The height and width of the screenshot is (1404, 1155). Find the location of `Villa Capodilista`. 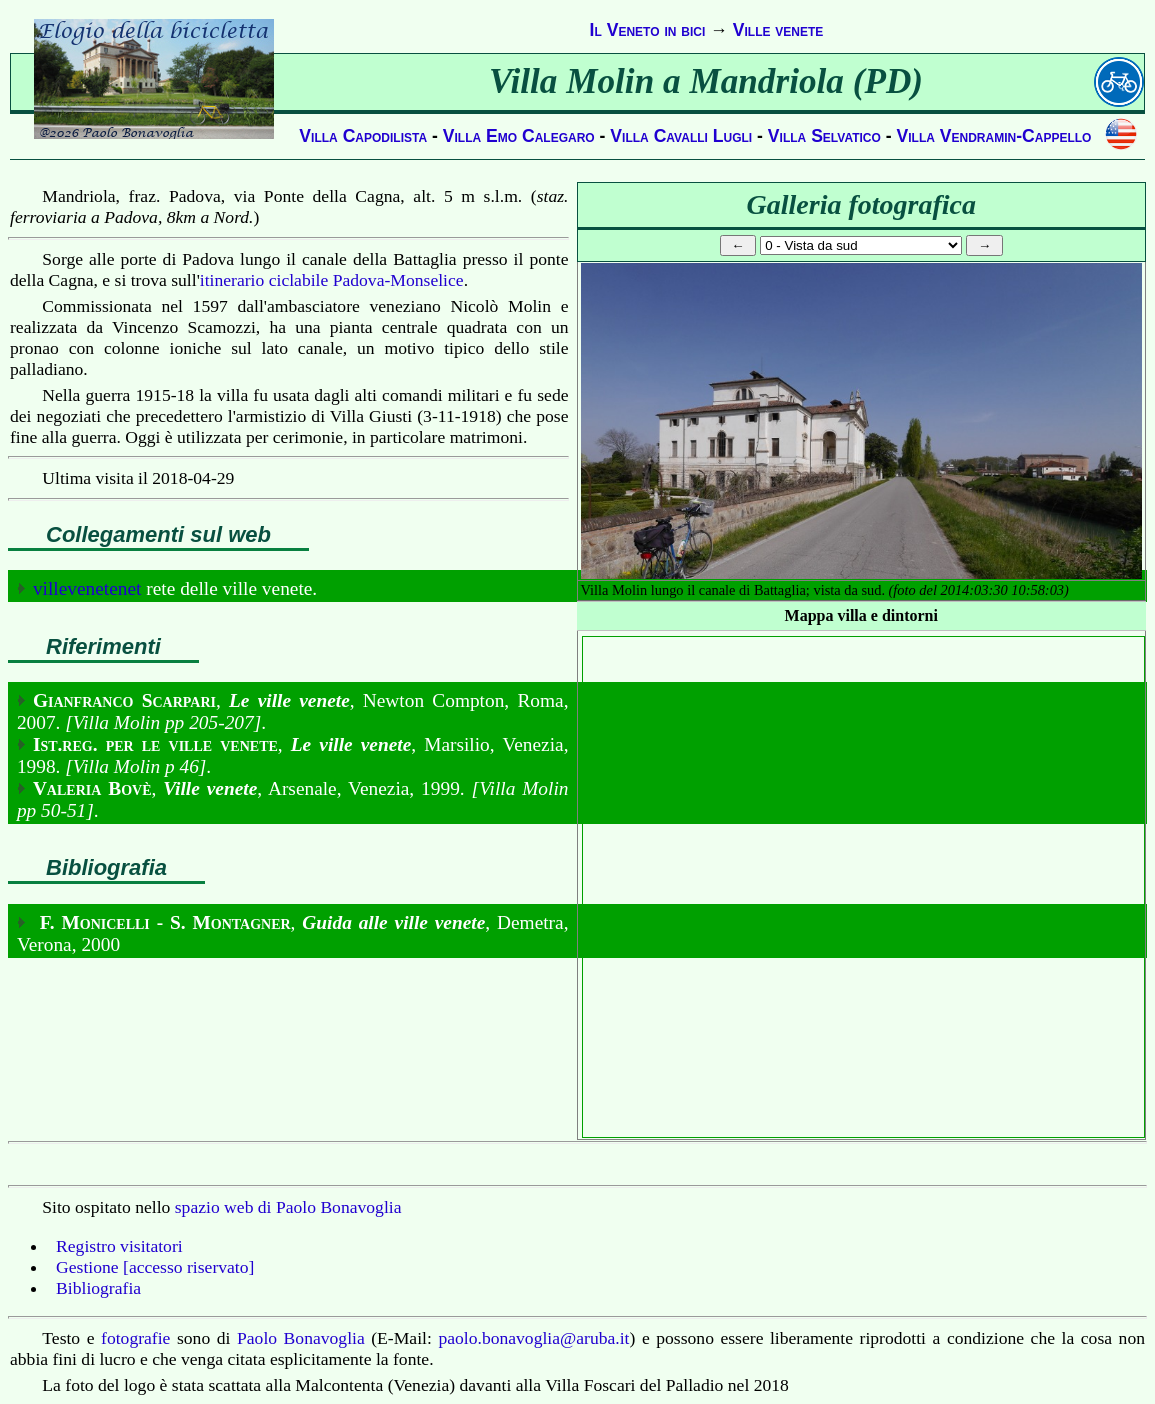

Villa Capodilista is located at coordinates (363, 136).